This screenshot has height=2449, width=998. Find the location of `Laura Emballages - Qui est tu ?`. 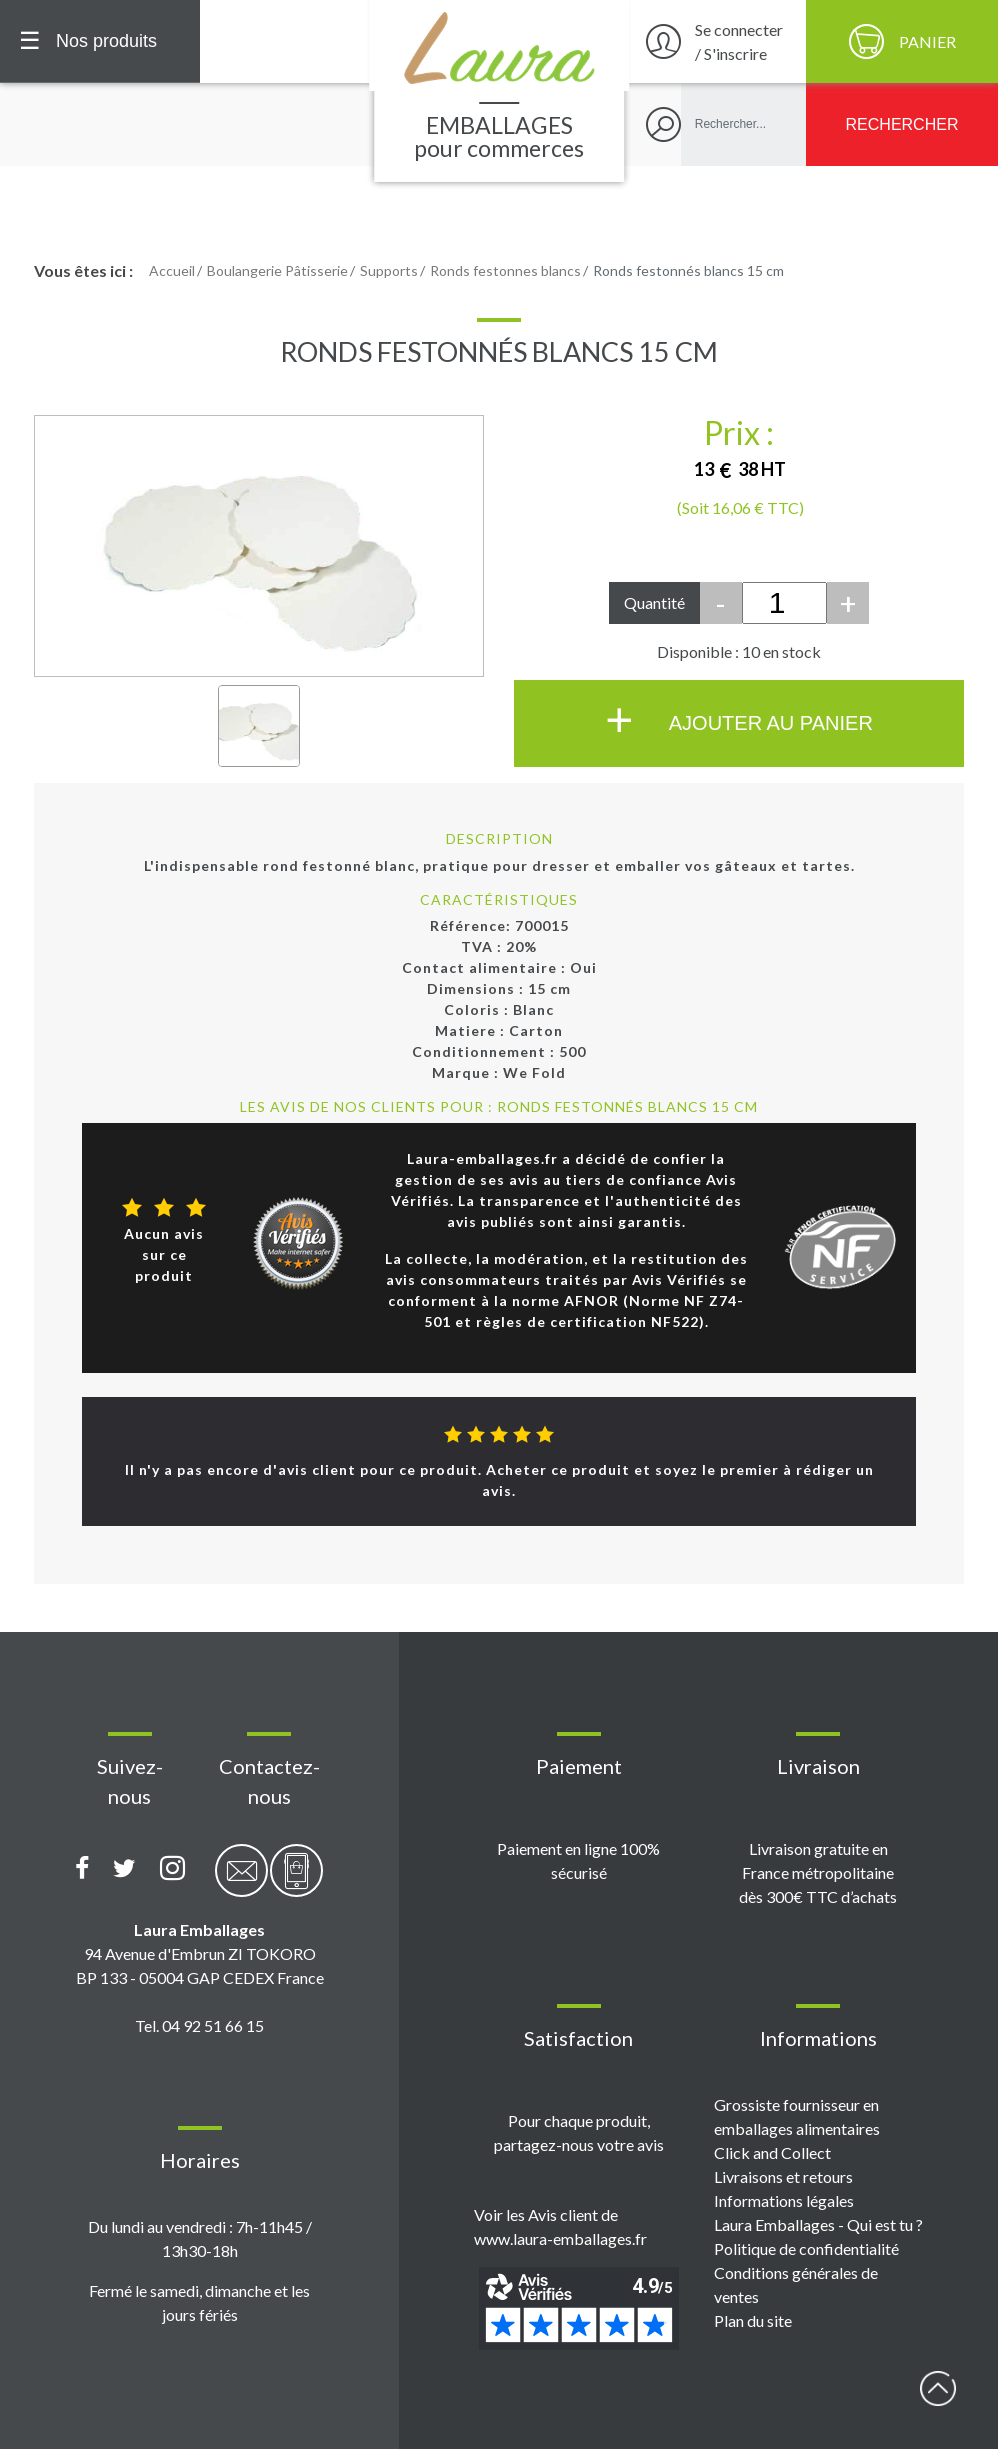

Laura Emballages - Qui est tu ? is located at coordinates (818, 2224).